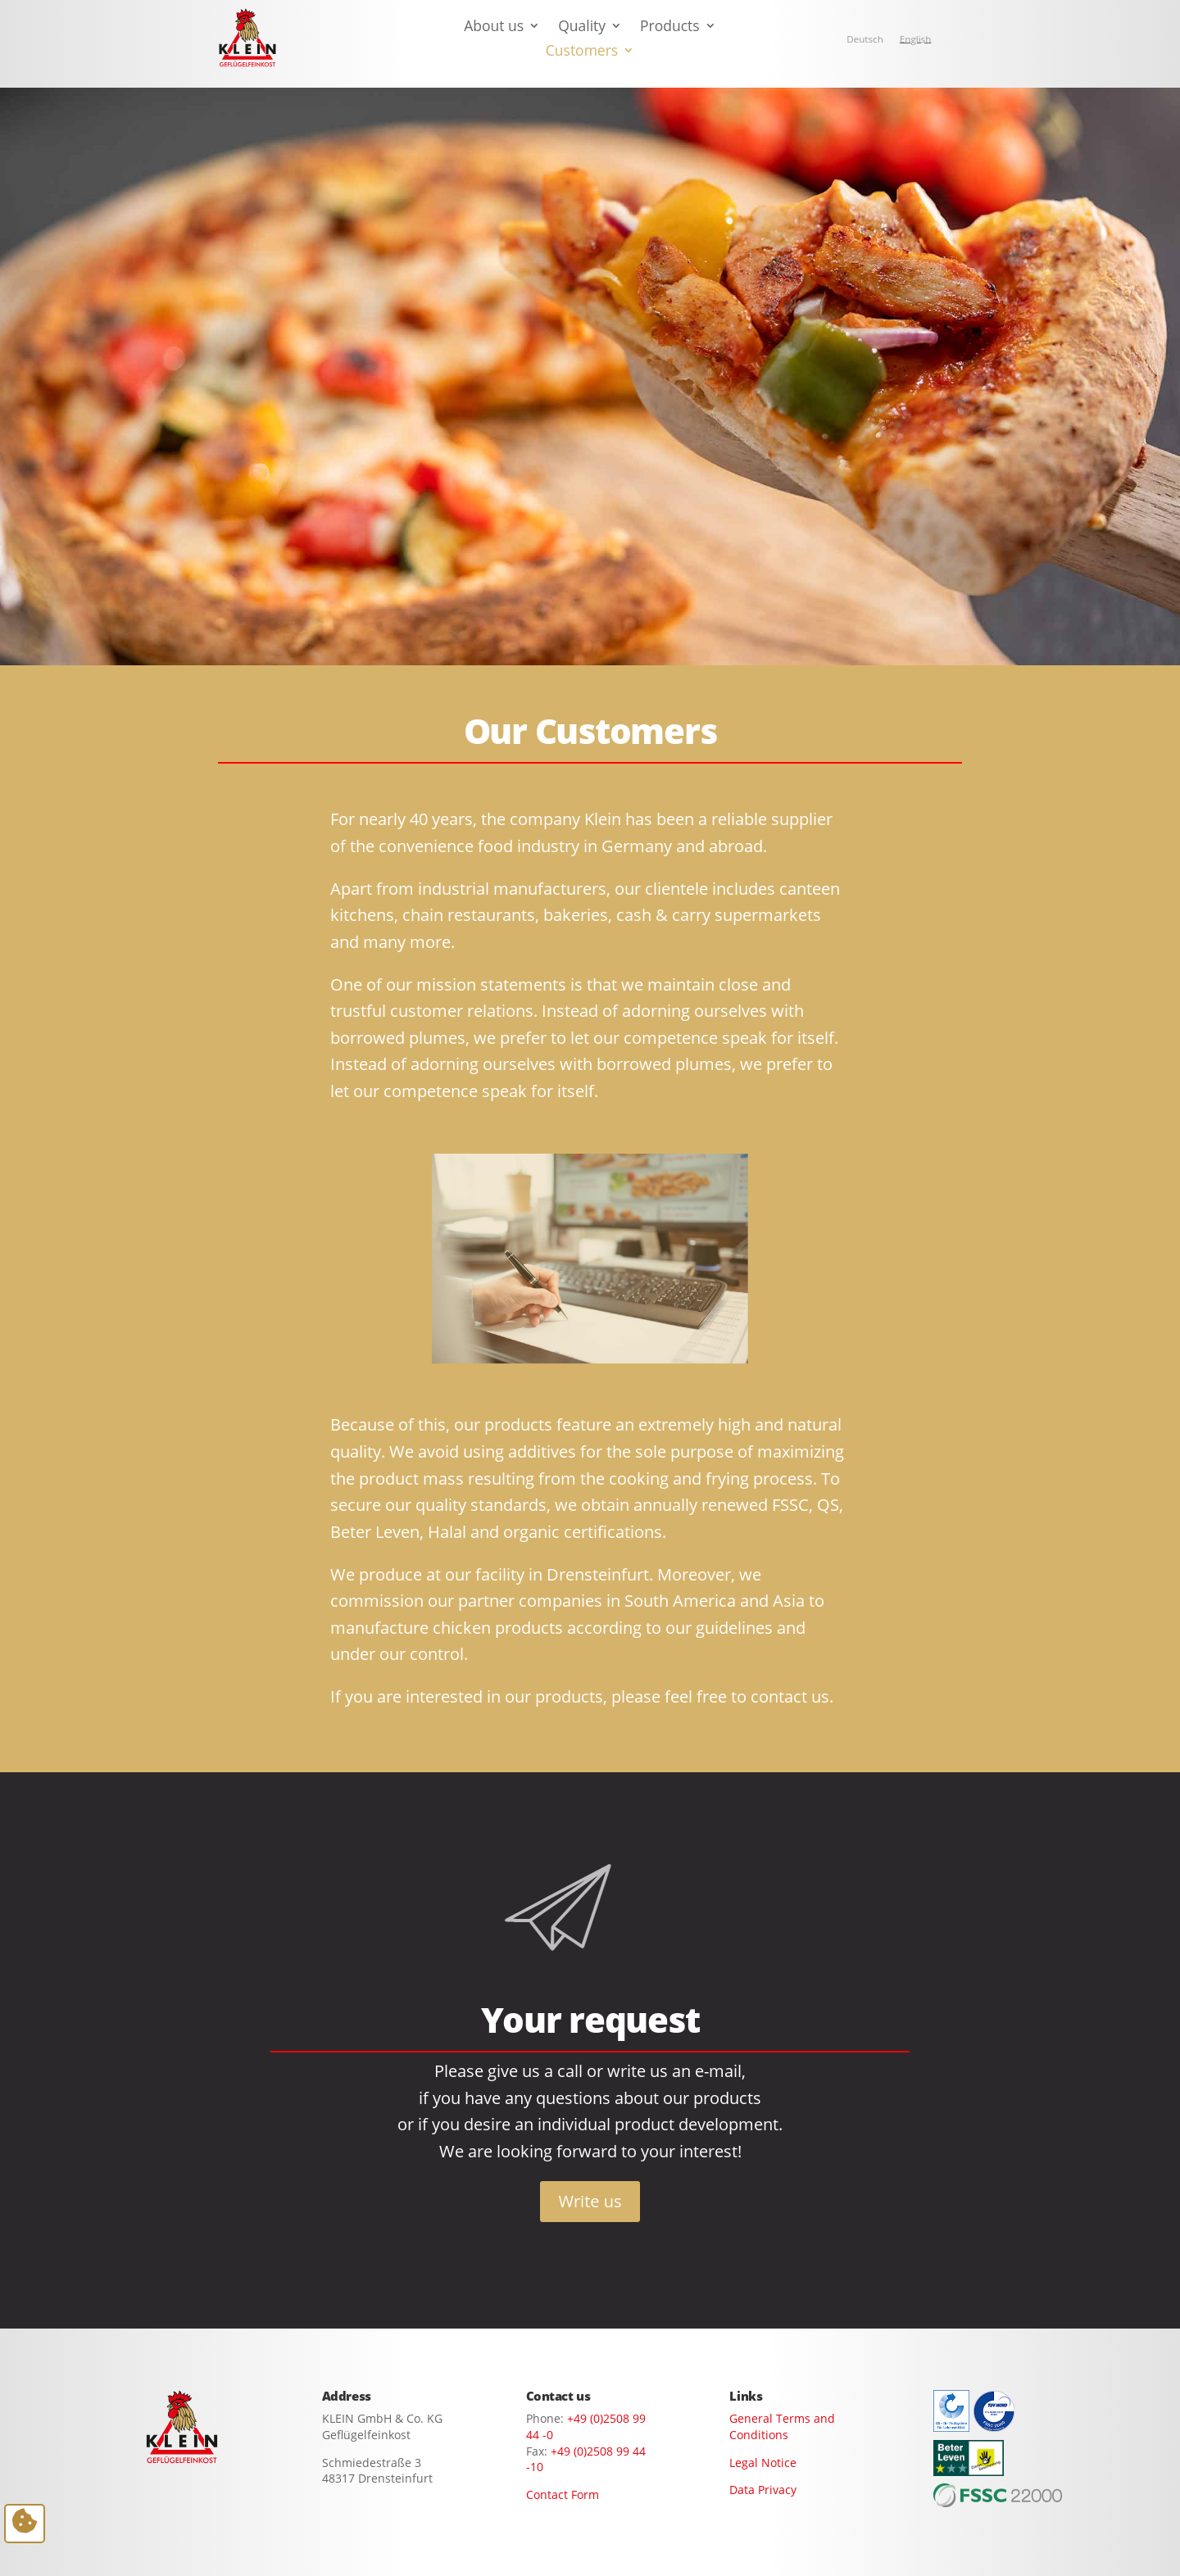 This screenshot has height=2576, width=1180. I want to click on [Switch to English], so click(916, 39).